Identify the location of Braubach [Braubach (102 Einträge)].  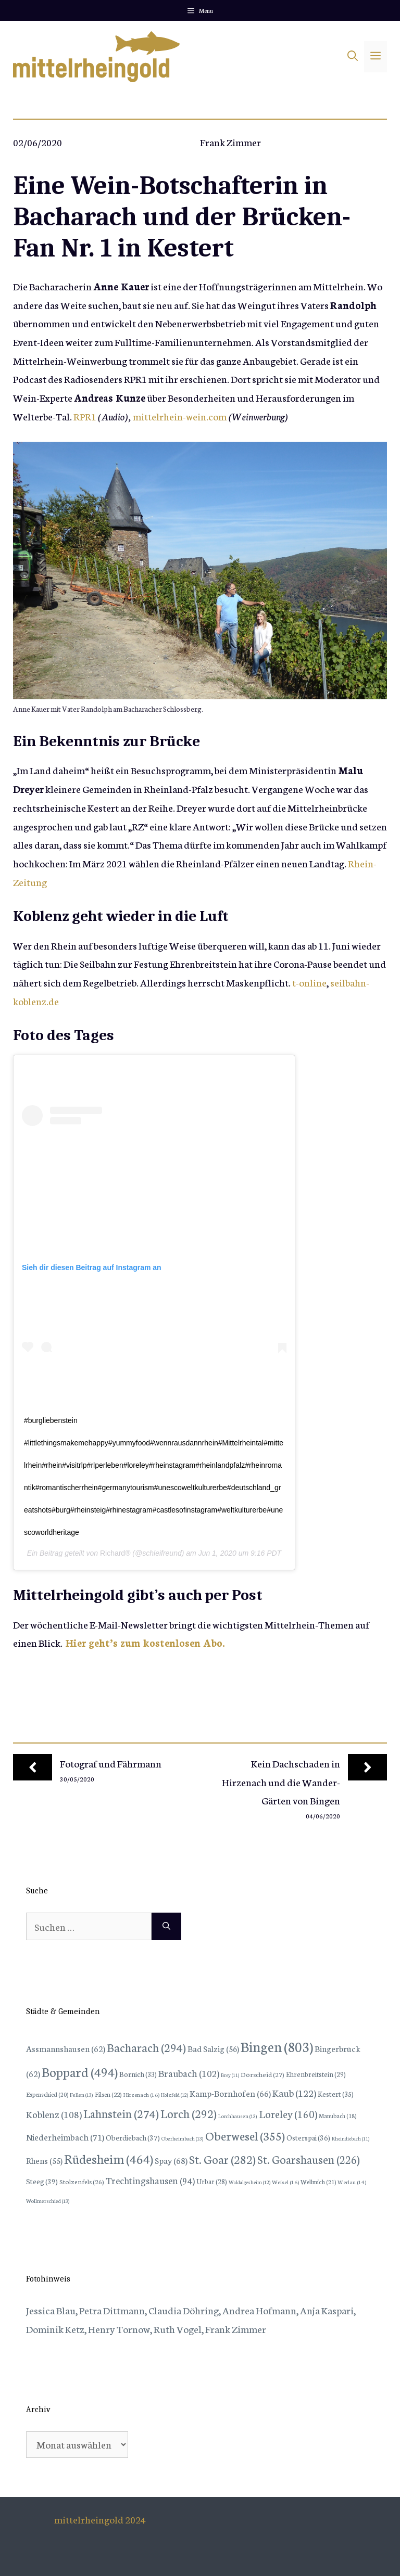
(188, 2073).